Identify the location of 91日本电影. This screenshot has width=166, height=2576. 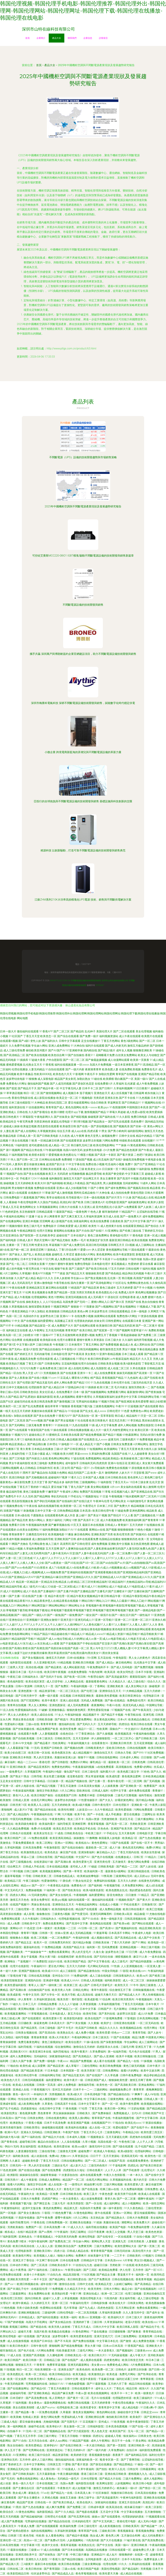
(52, 2070).